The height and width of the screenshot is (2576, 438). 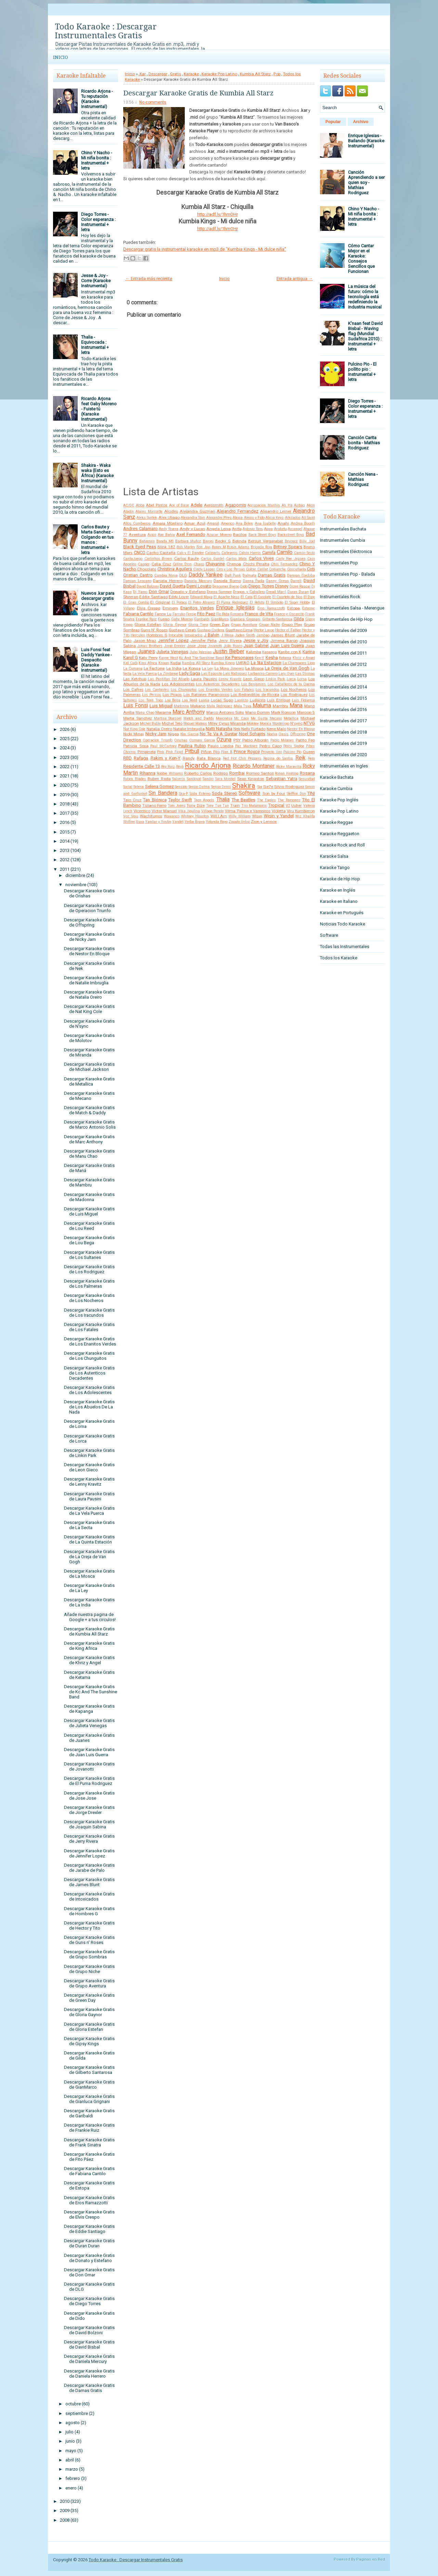 I want to click on Comanche, so click(x=277, y=569).